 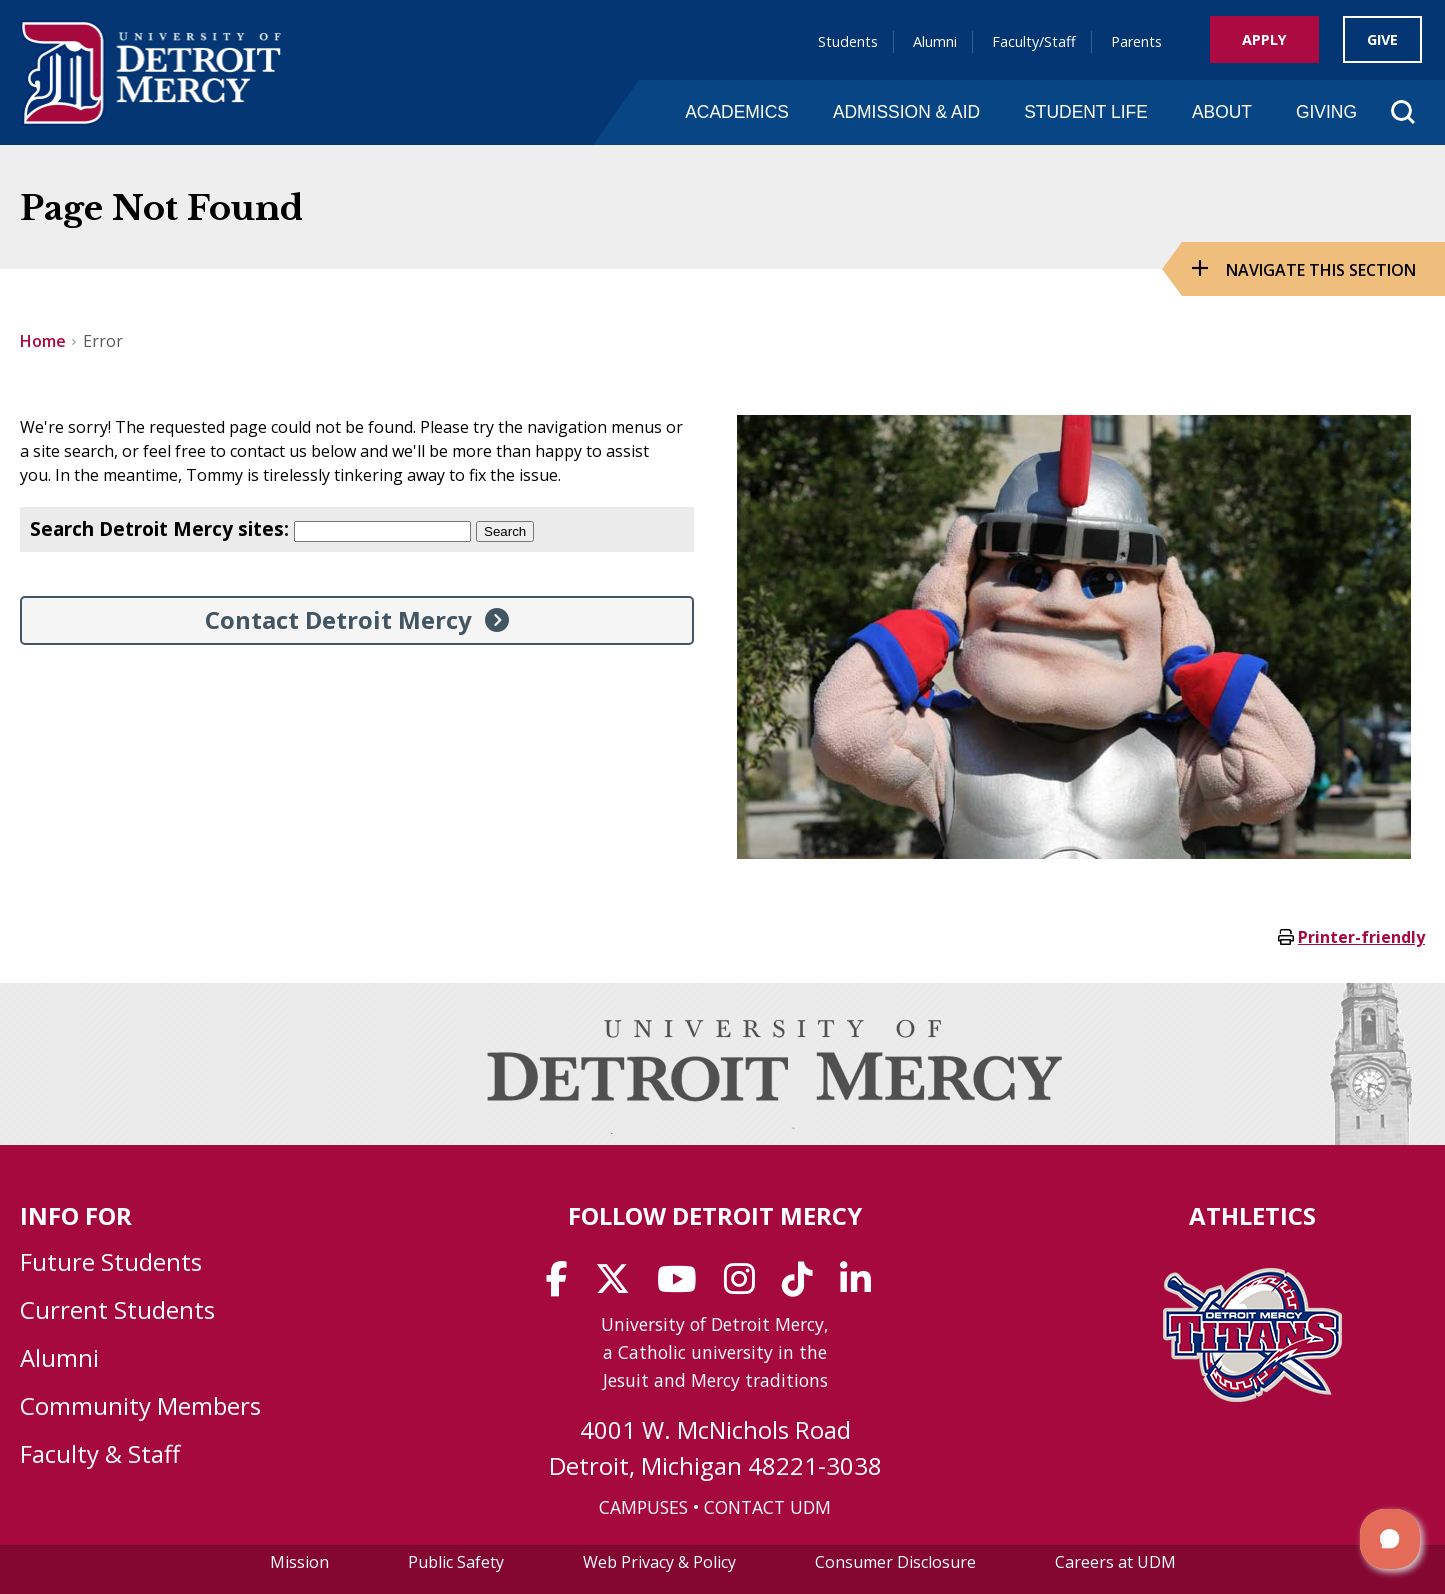 I want to click on Admission & Aid, so click(x=906, y=112).